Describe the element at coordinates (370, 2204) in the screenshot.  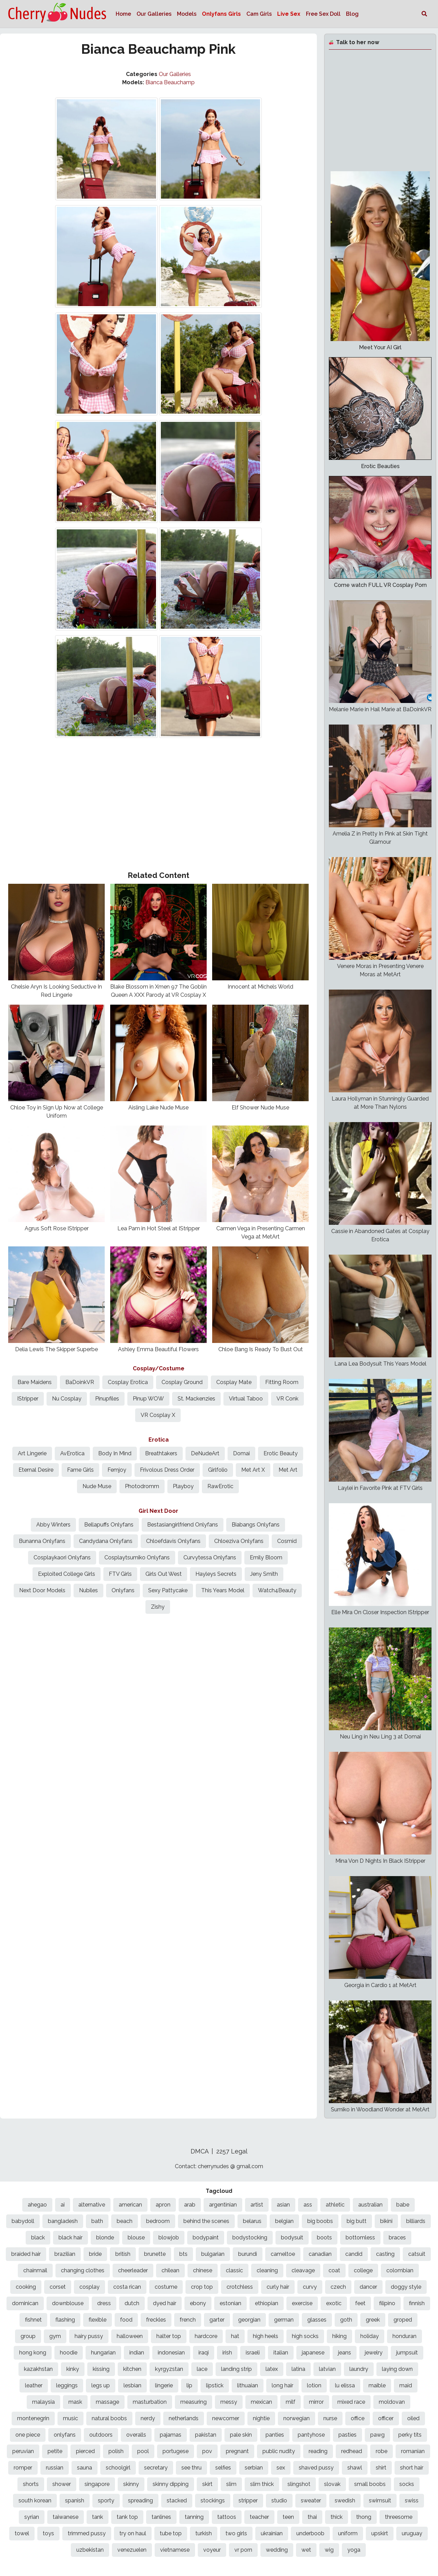
I see `australian` at that location.